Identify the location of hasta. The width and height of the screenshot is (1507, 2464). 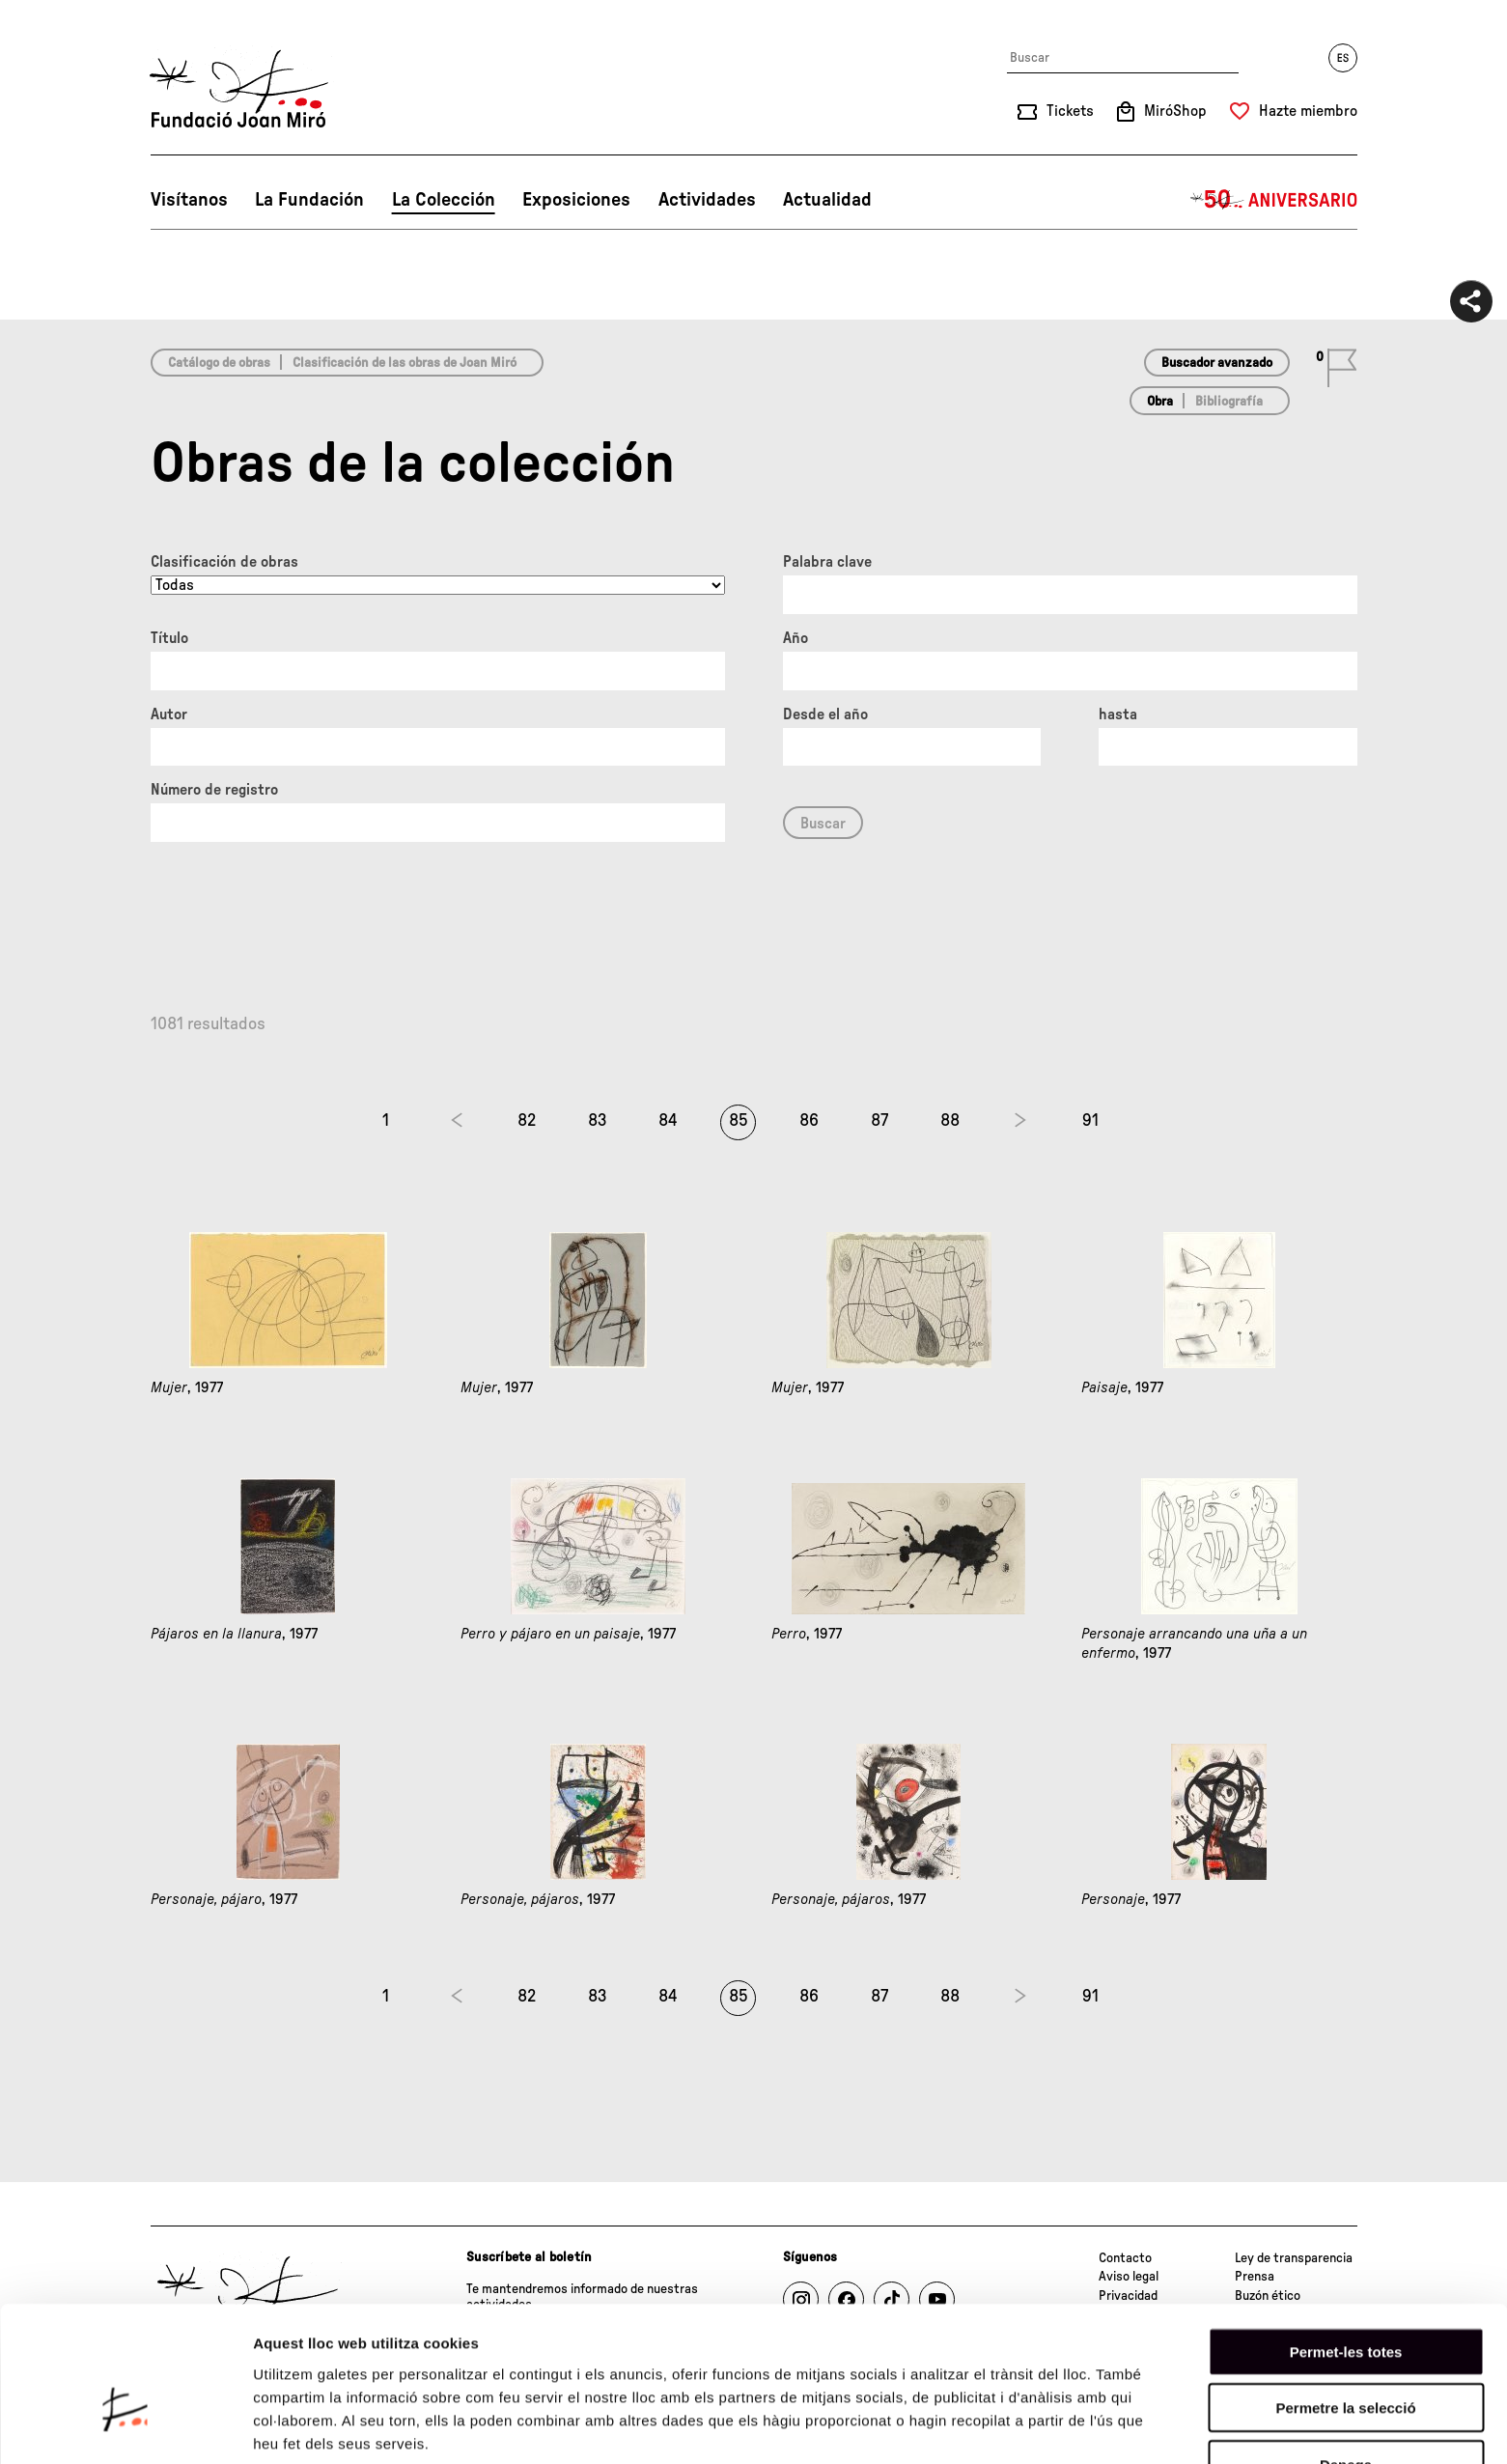
(1118, 714).